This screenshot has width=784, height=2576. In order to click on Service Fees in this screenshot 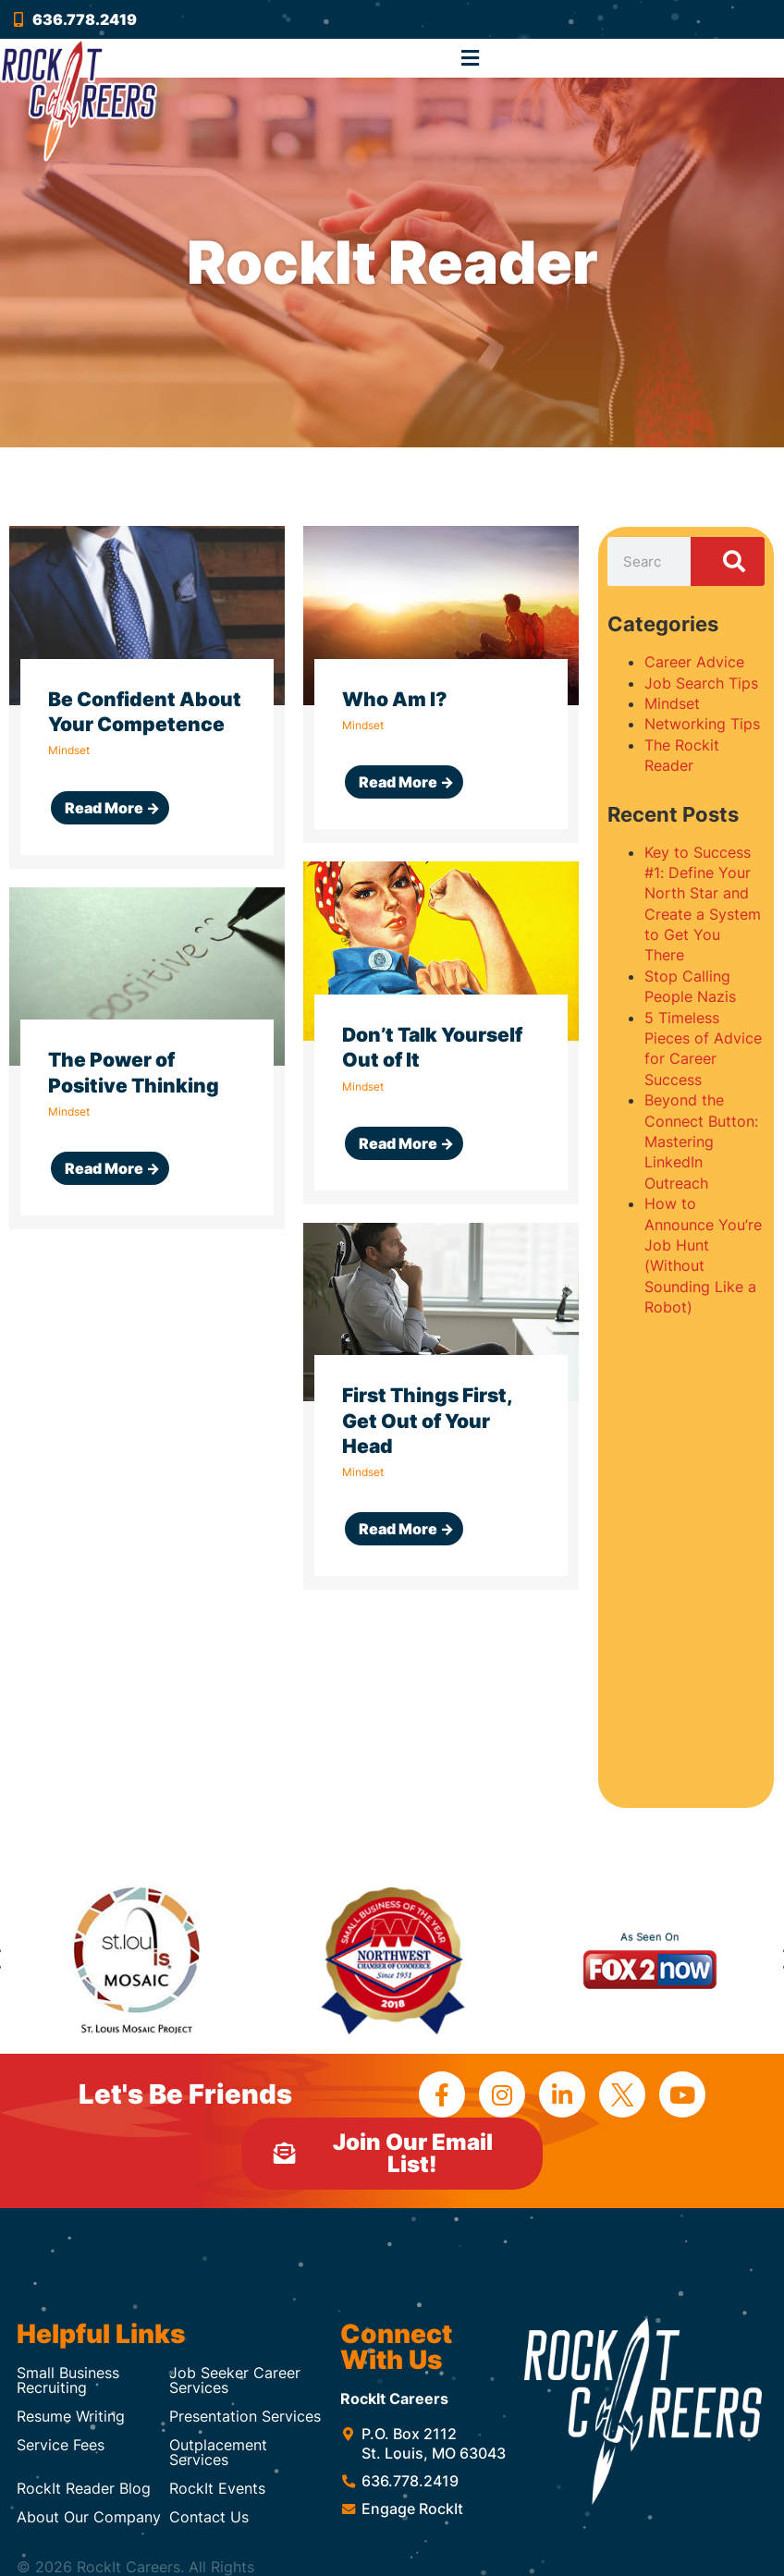, I will do `click(60, 2444)`.